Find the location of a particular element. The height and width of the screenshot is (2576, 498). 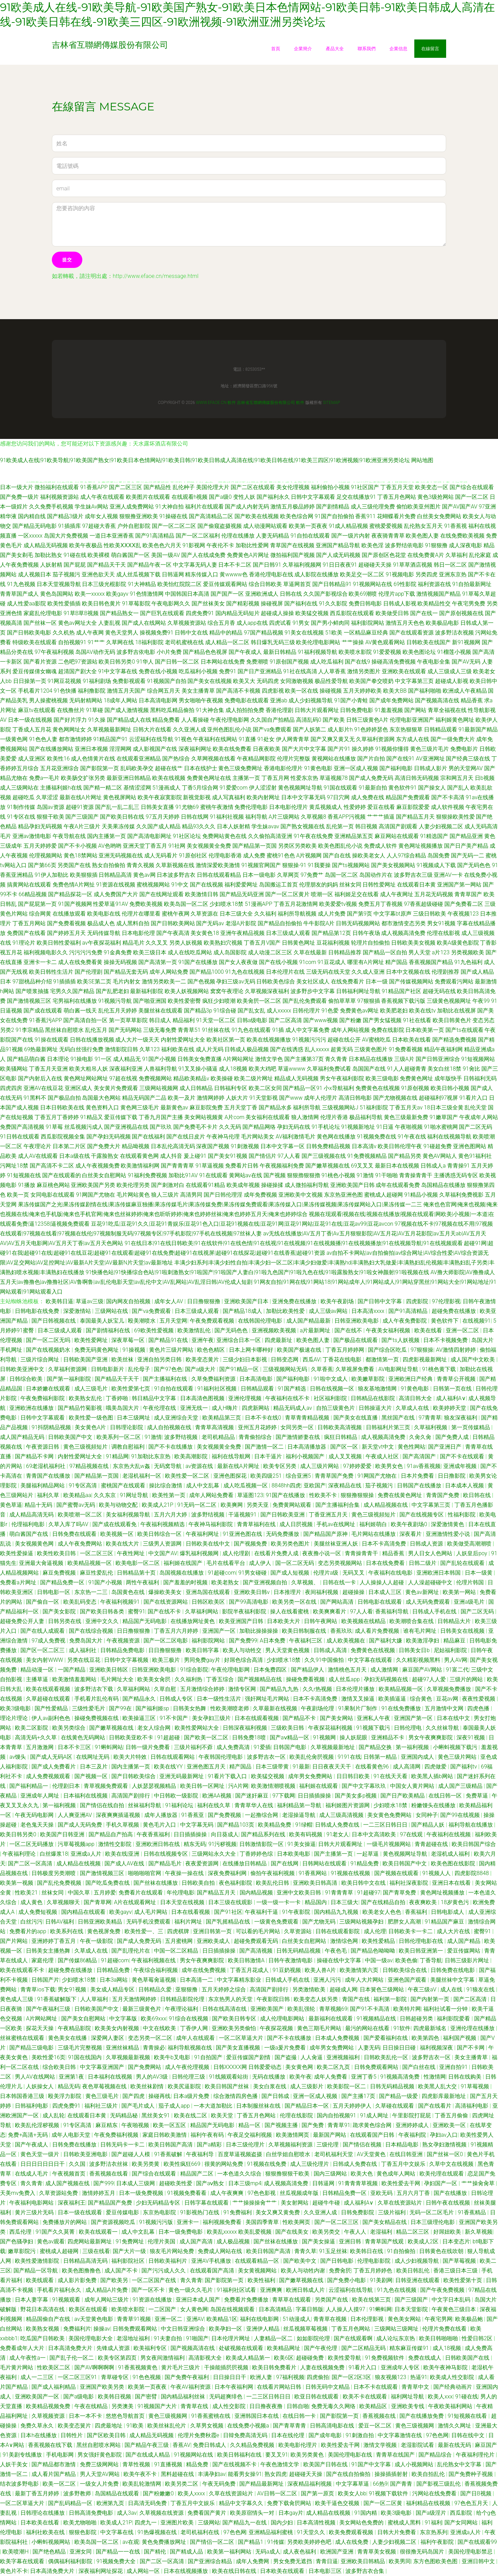

无码射精网站 is located at coordinates (85, 700).